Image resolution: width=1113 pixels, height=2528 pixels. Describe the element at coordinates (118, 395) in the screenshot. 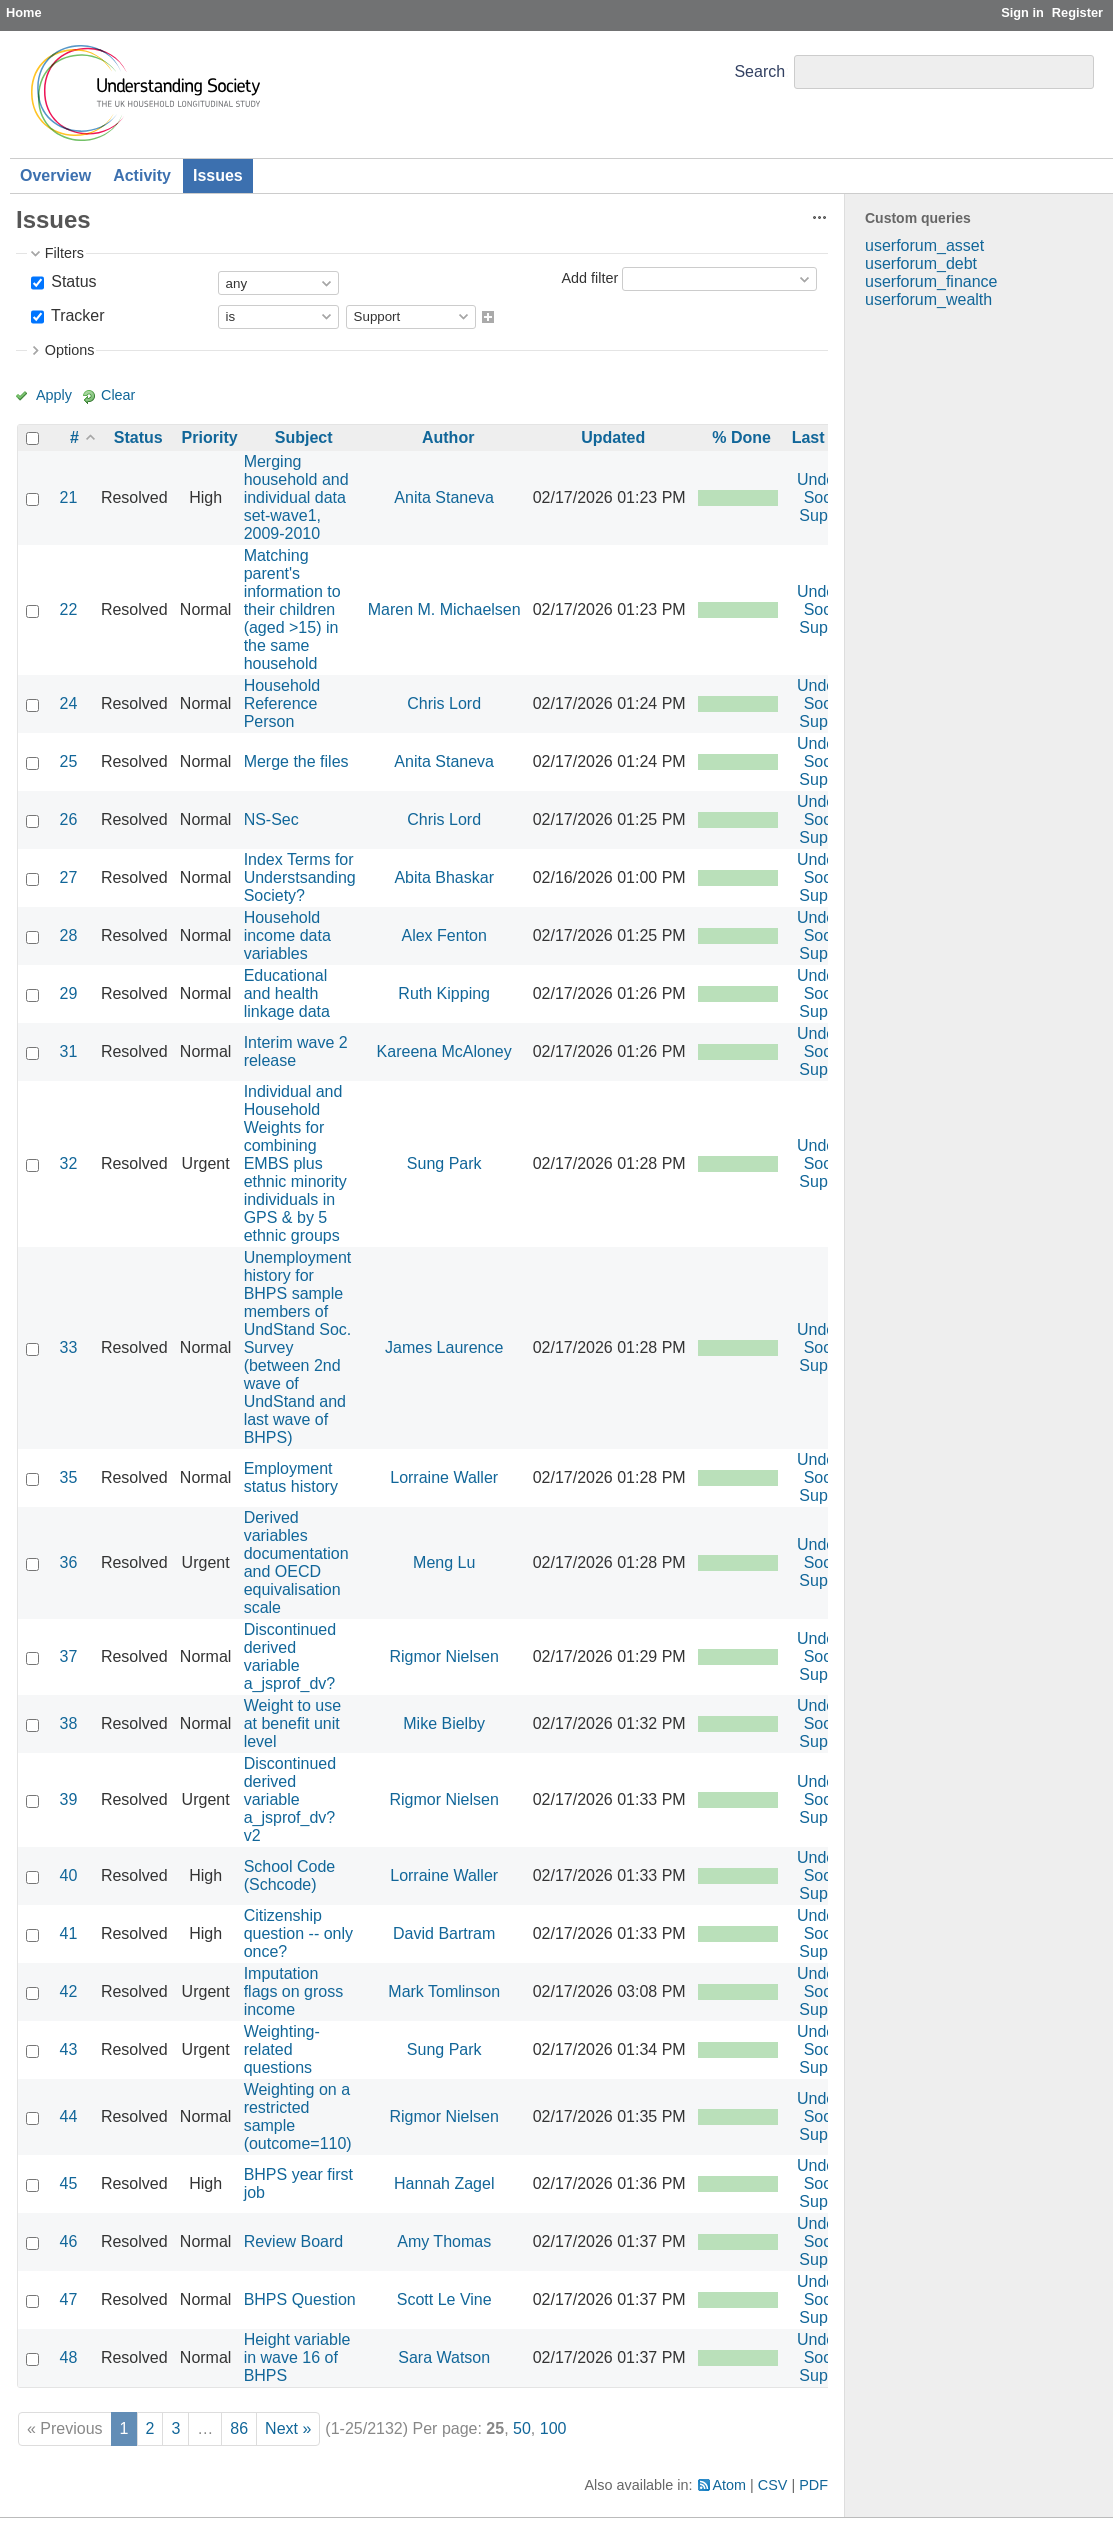

I see `Clear` at that location.